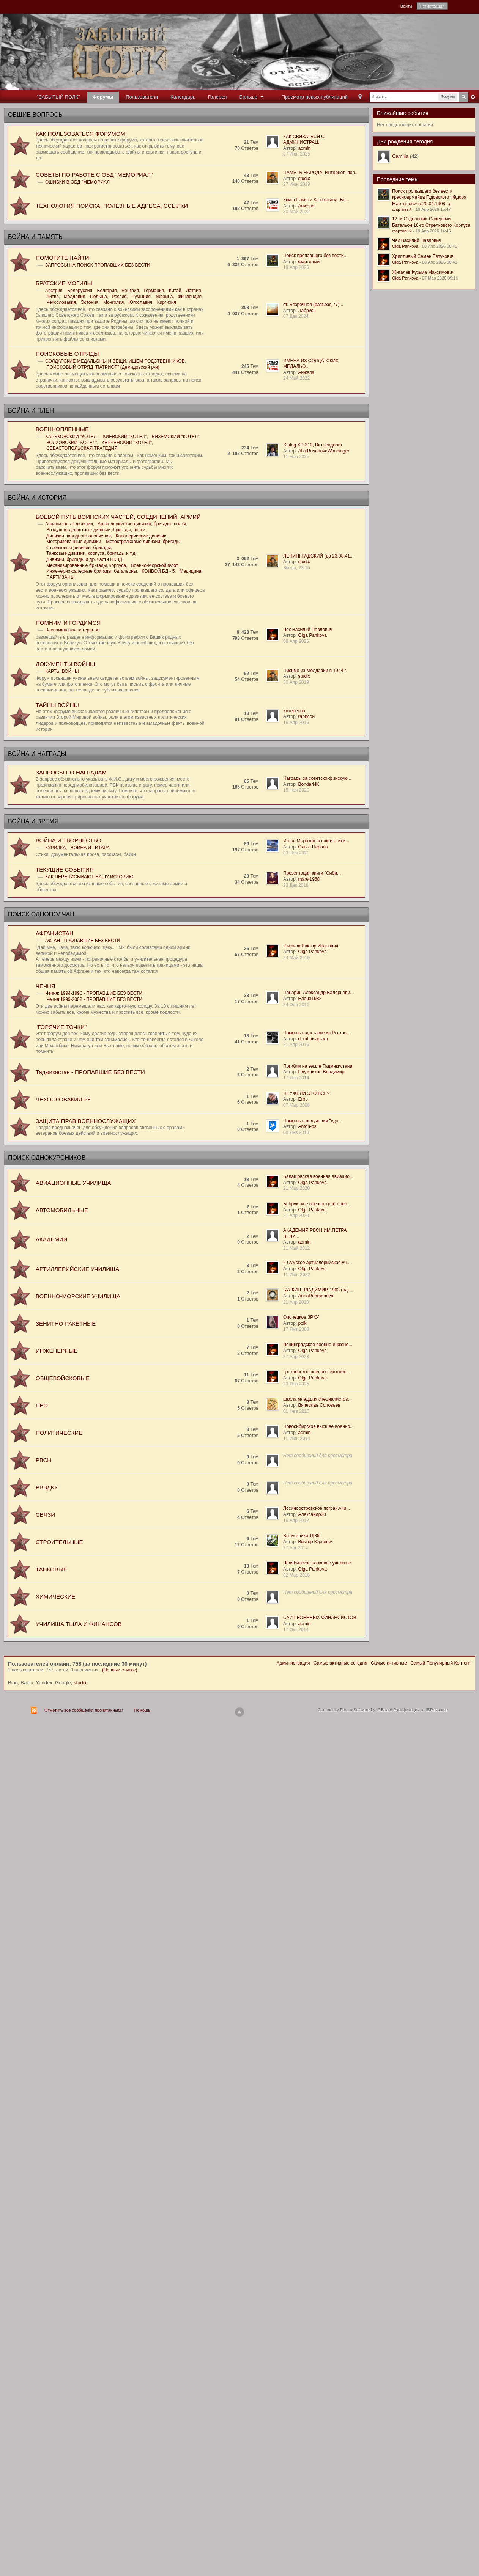  I want to click on ИНЖЕНЕРНЫЕ, so click(56, 1351).